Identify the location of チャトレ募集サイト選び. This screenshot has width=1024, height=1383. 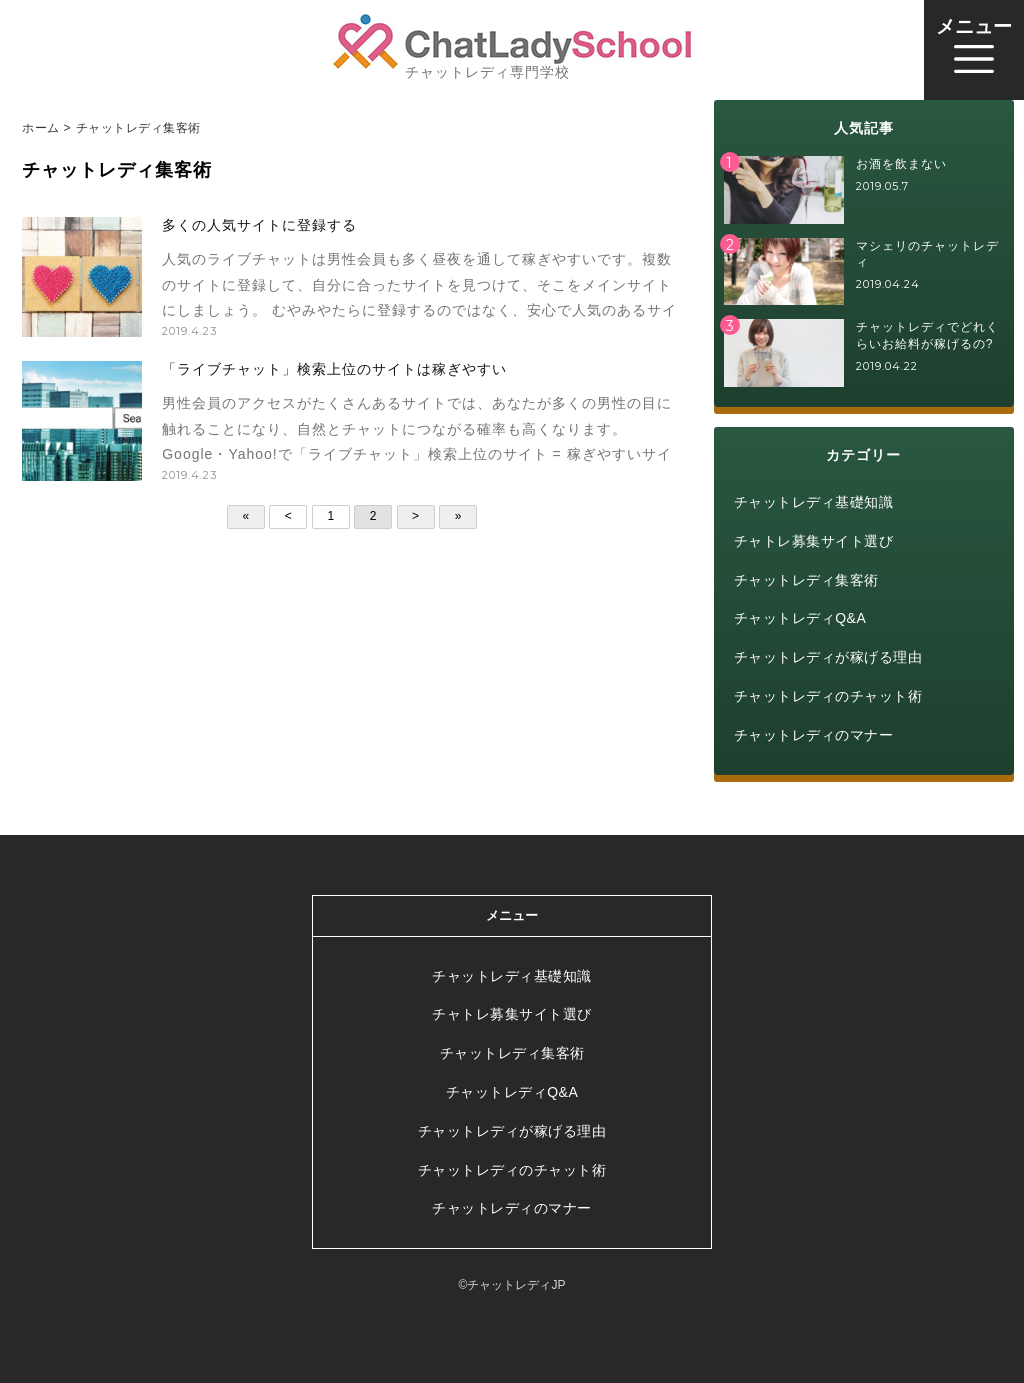
(814, 541).